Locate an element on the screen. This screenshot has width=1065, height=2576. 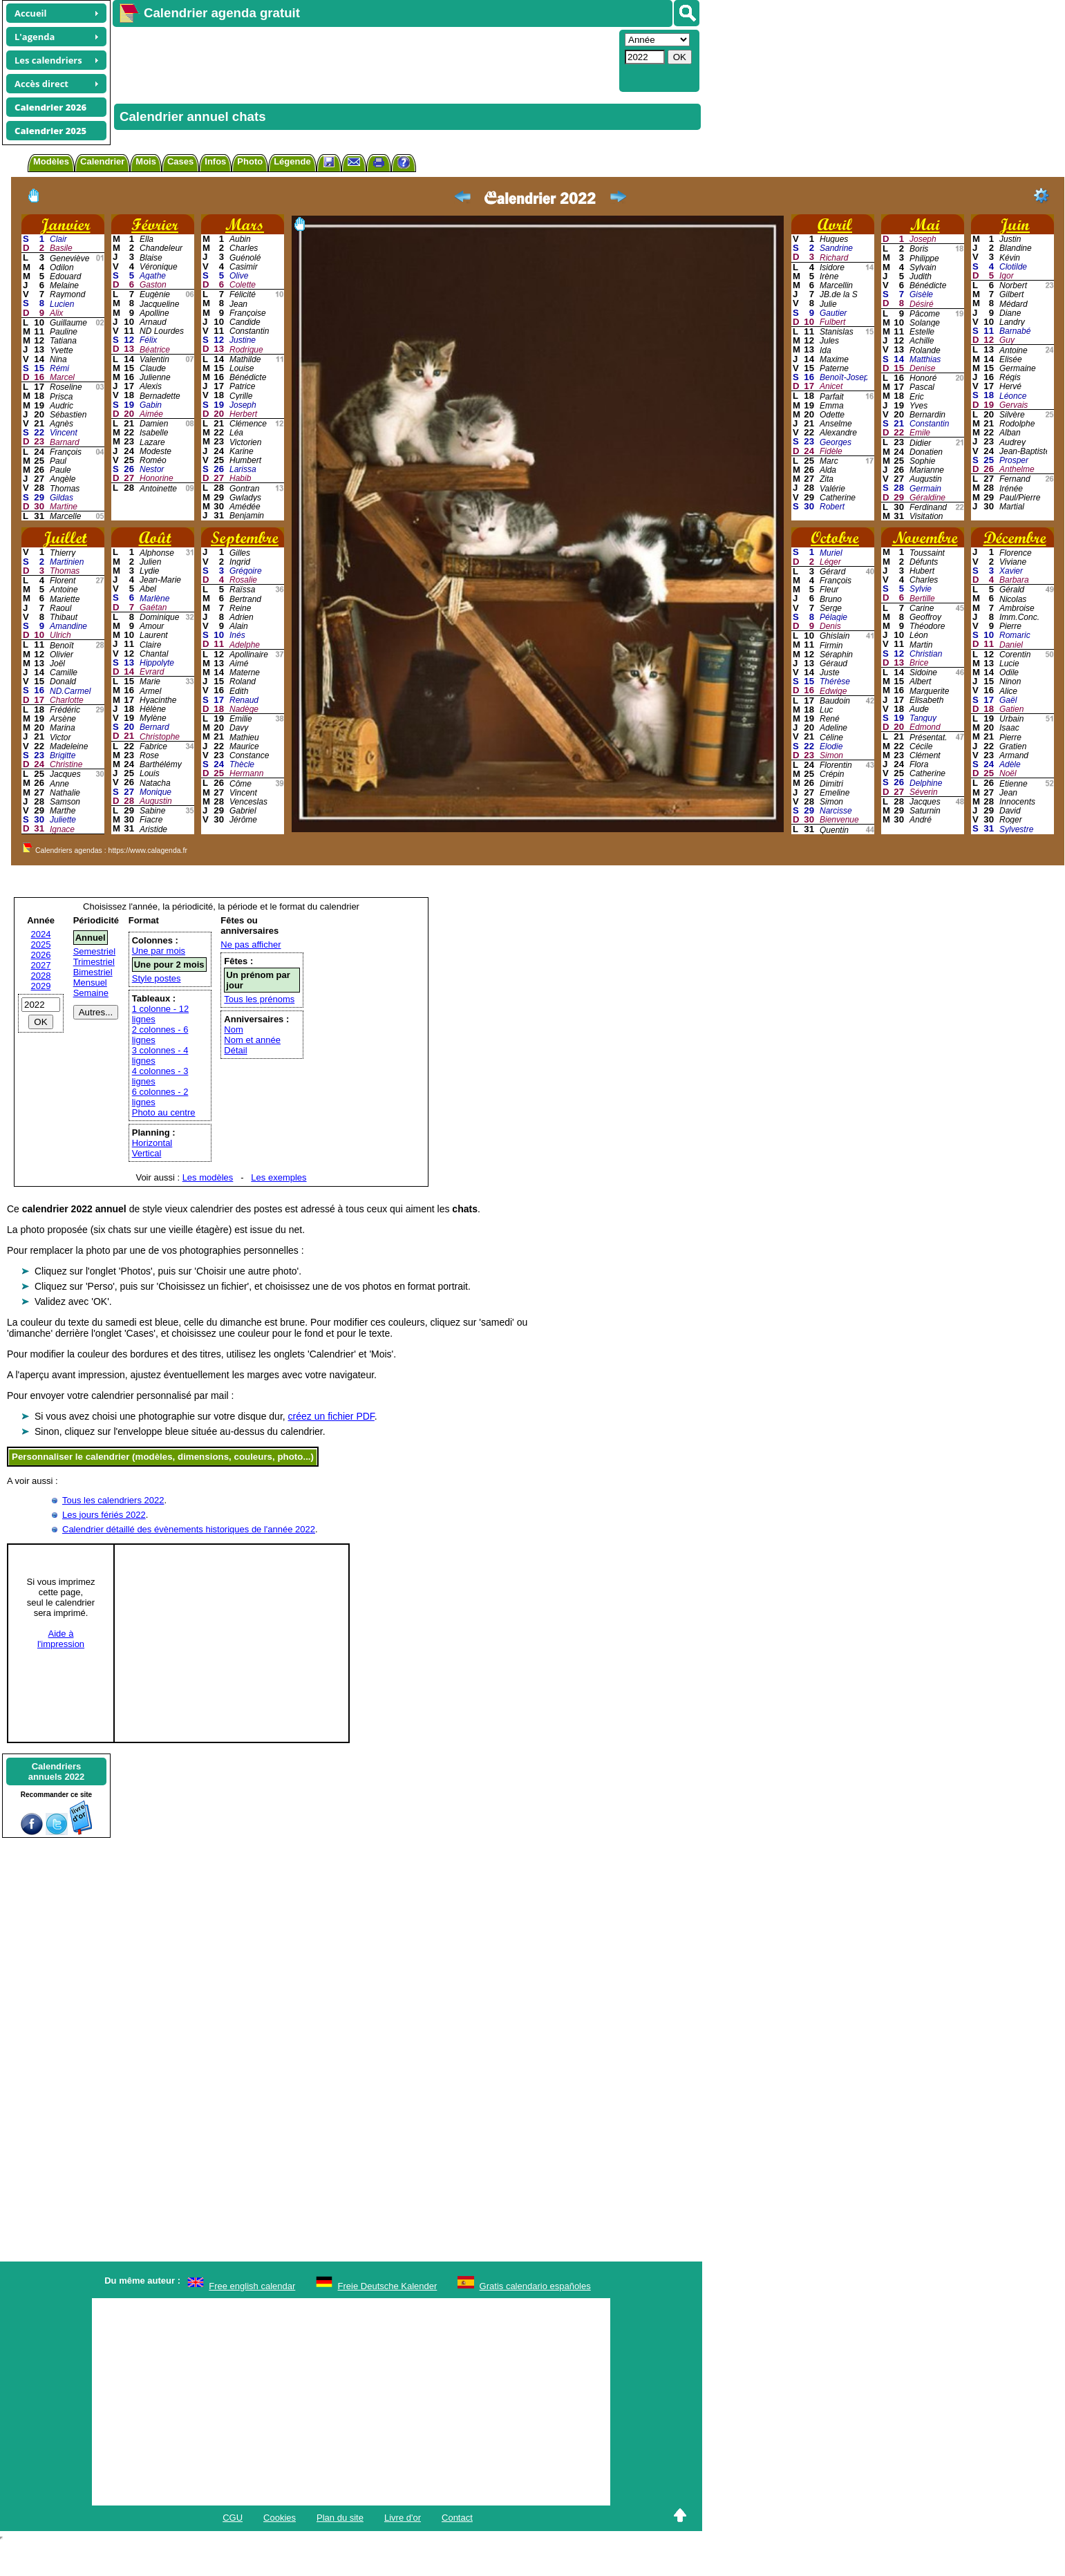
Semestriel is located at coordinates (94, 951).